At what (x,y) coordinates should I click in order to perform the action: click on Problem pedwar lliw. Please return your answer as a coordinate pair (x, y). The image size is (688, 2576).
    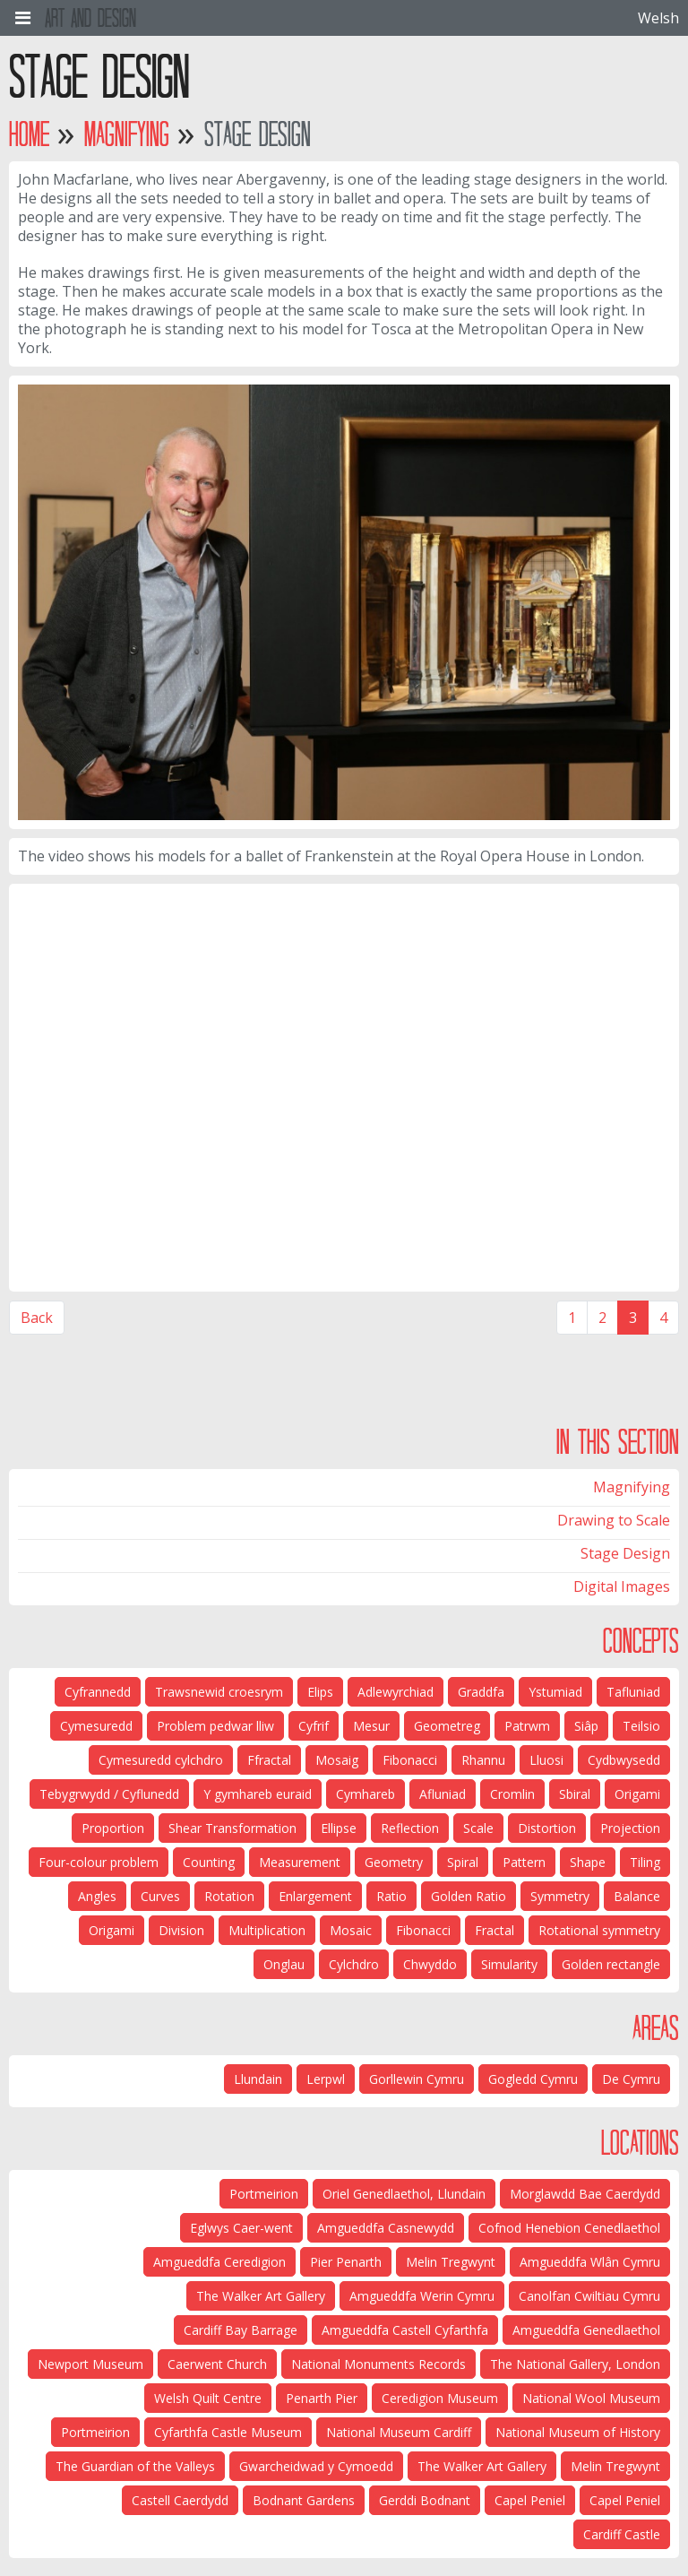
    Looking at the image, I should click on (215, 1725).